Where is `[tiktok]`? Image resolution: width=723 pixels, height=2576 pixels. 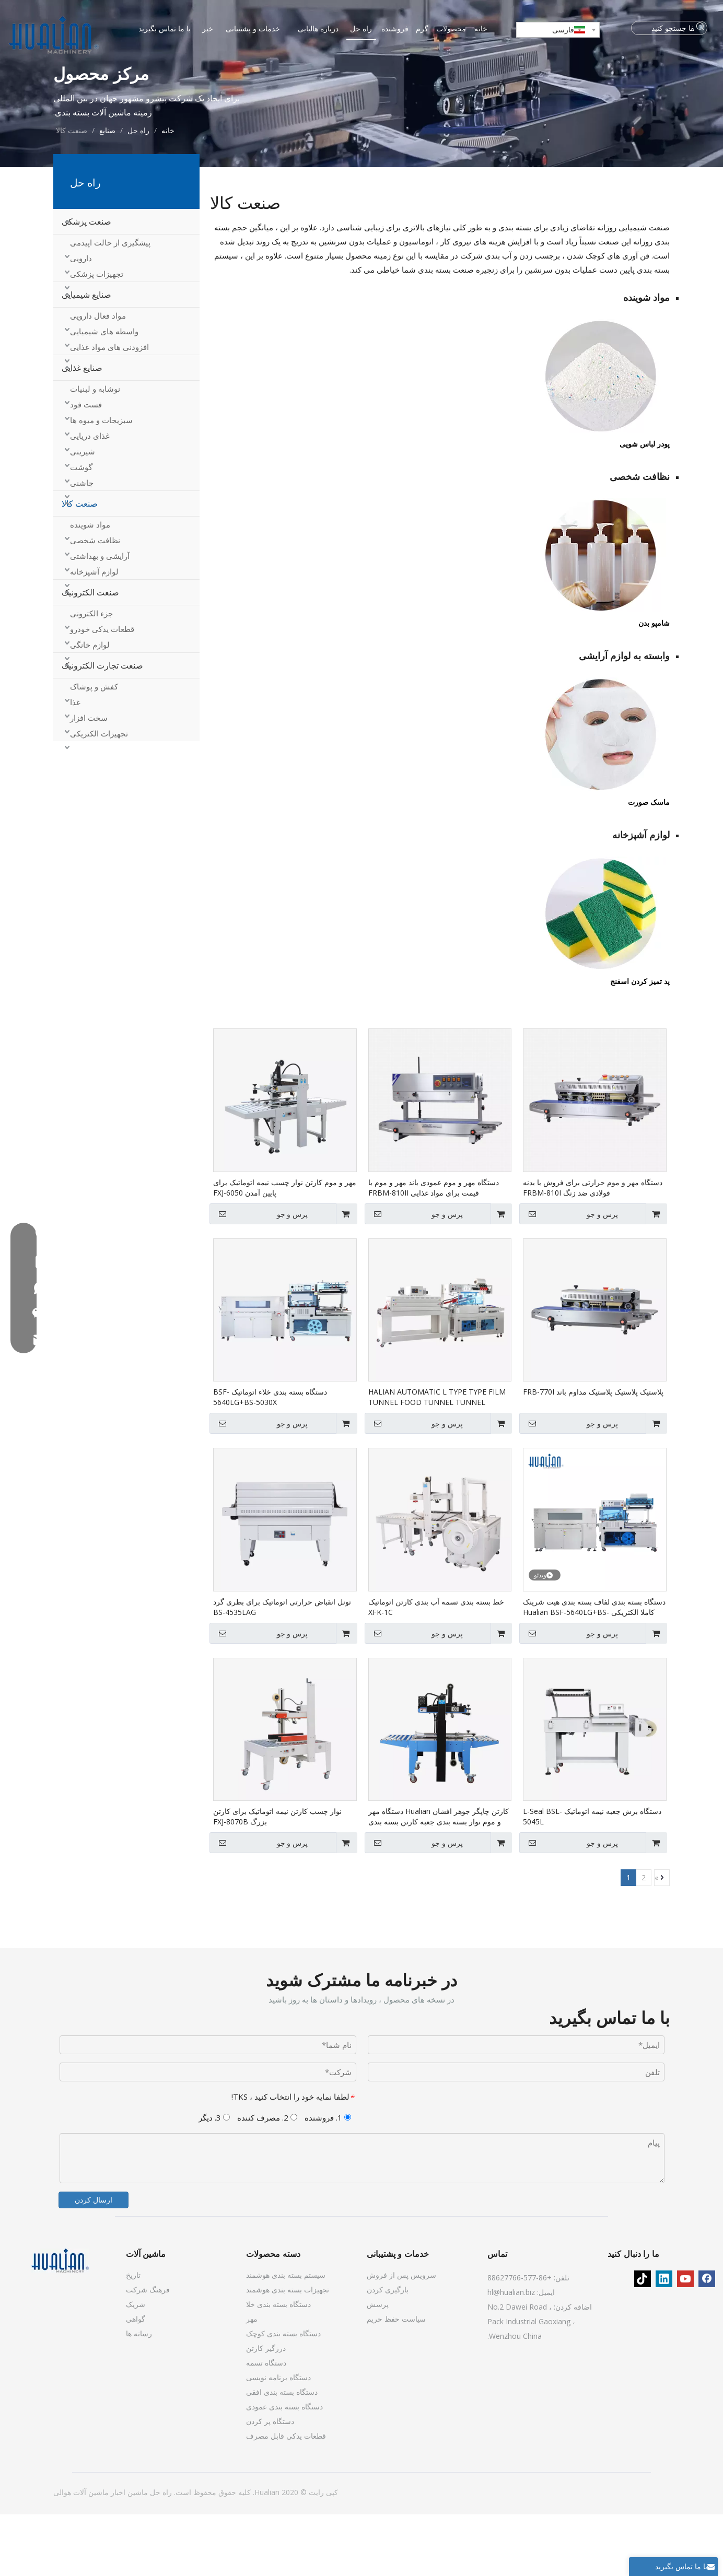
[tiktok] is located at coordinates (642, 2340).